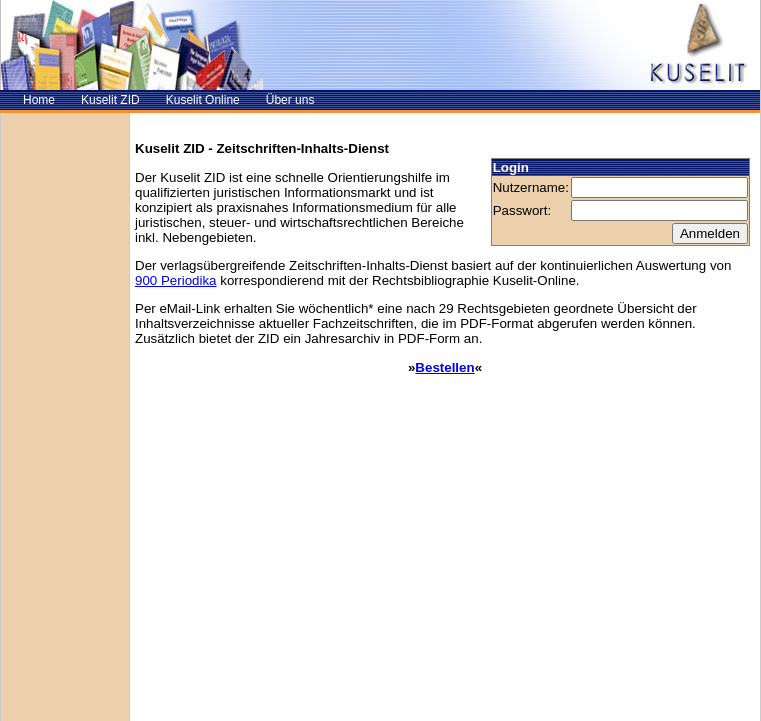  What do you see at coordinates (39, 100) in the screenshot?
I see `Home` at bounding box center [39, 100].